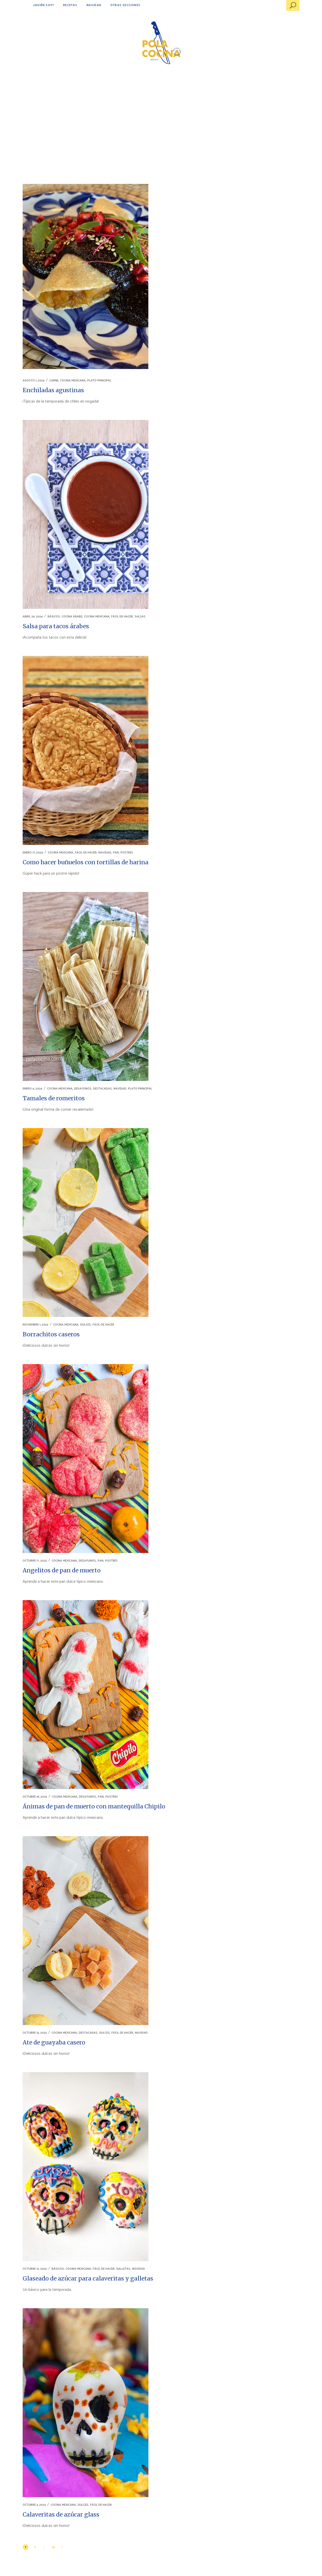  Describe the element at coordinates (122, 616) in the screenshot. I see `FÁCIL DE HACER` at that location.